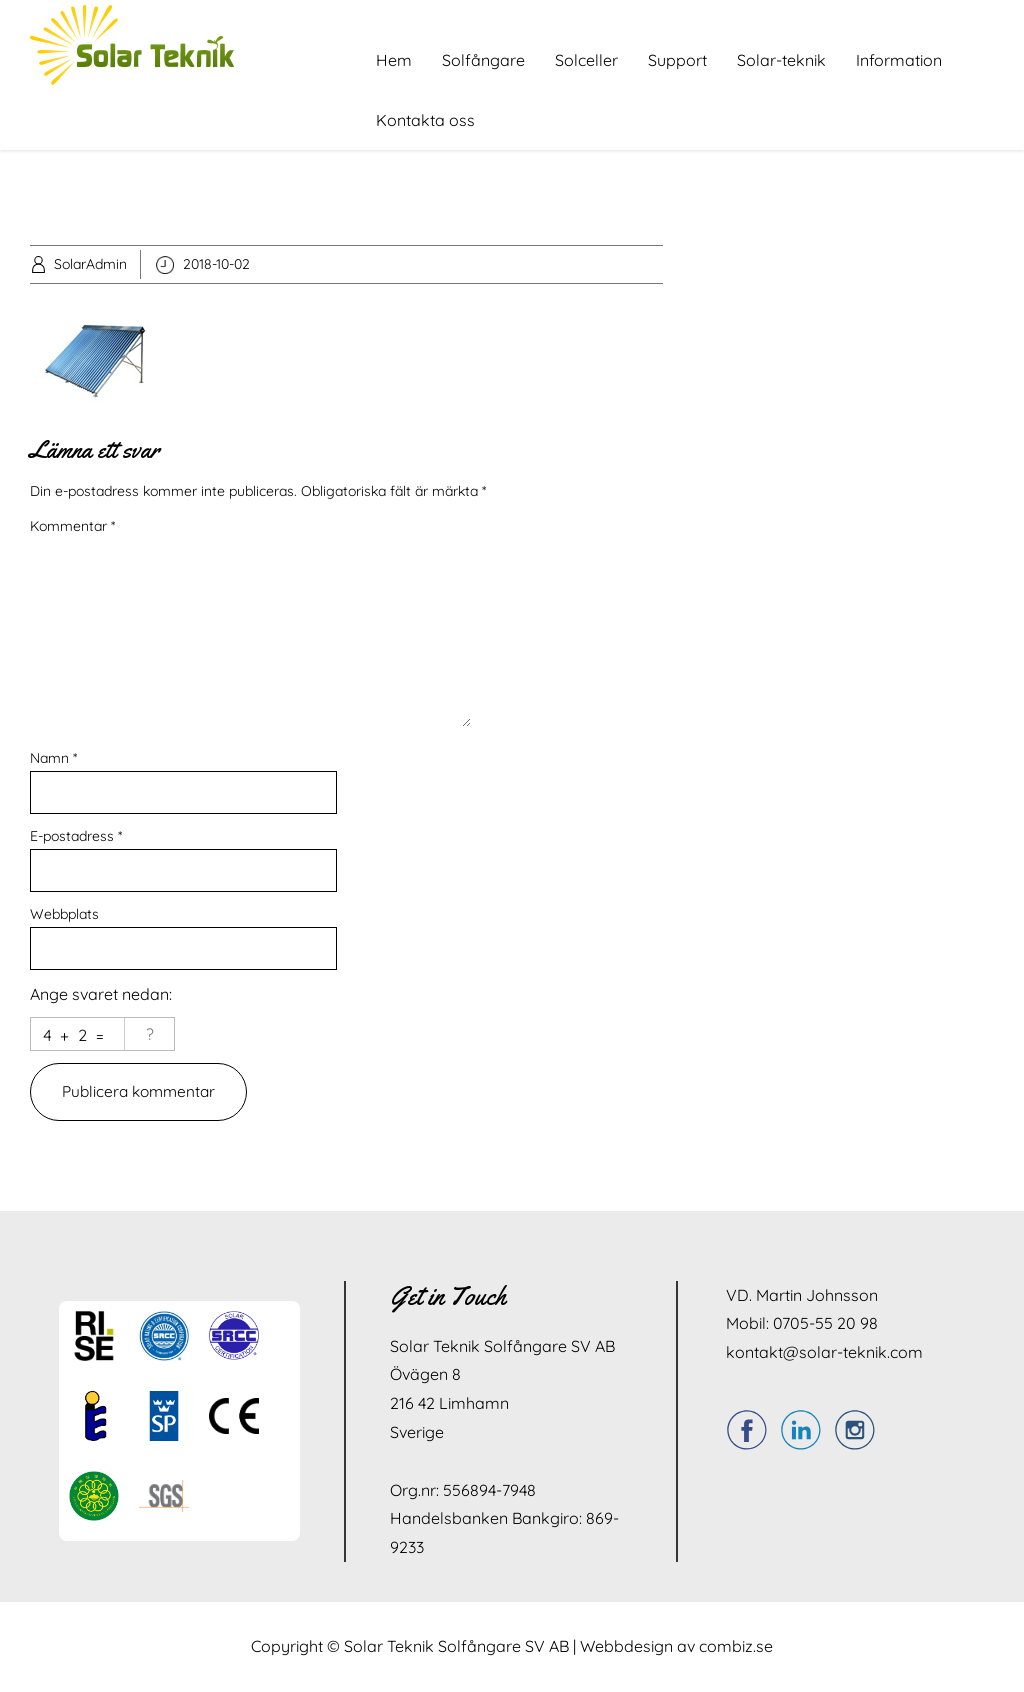  What do you see at coordinates (899, 60) in the screenshot?
I see `Information` at bounding box center [899, 60].